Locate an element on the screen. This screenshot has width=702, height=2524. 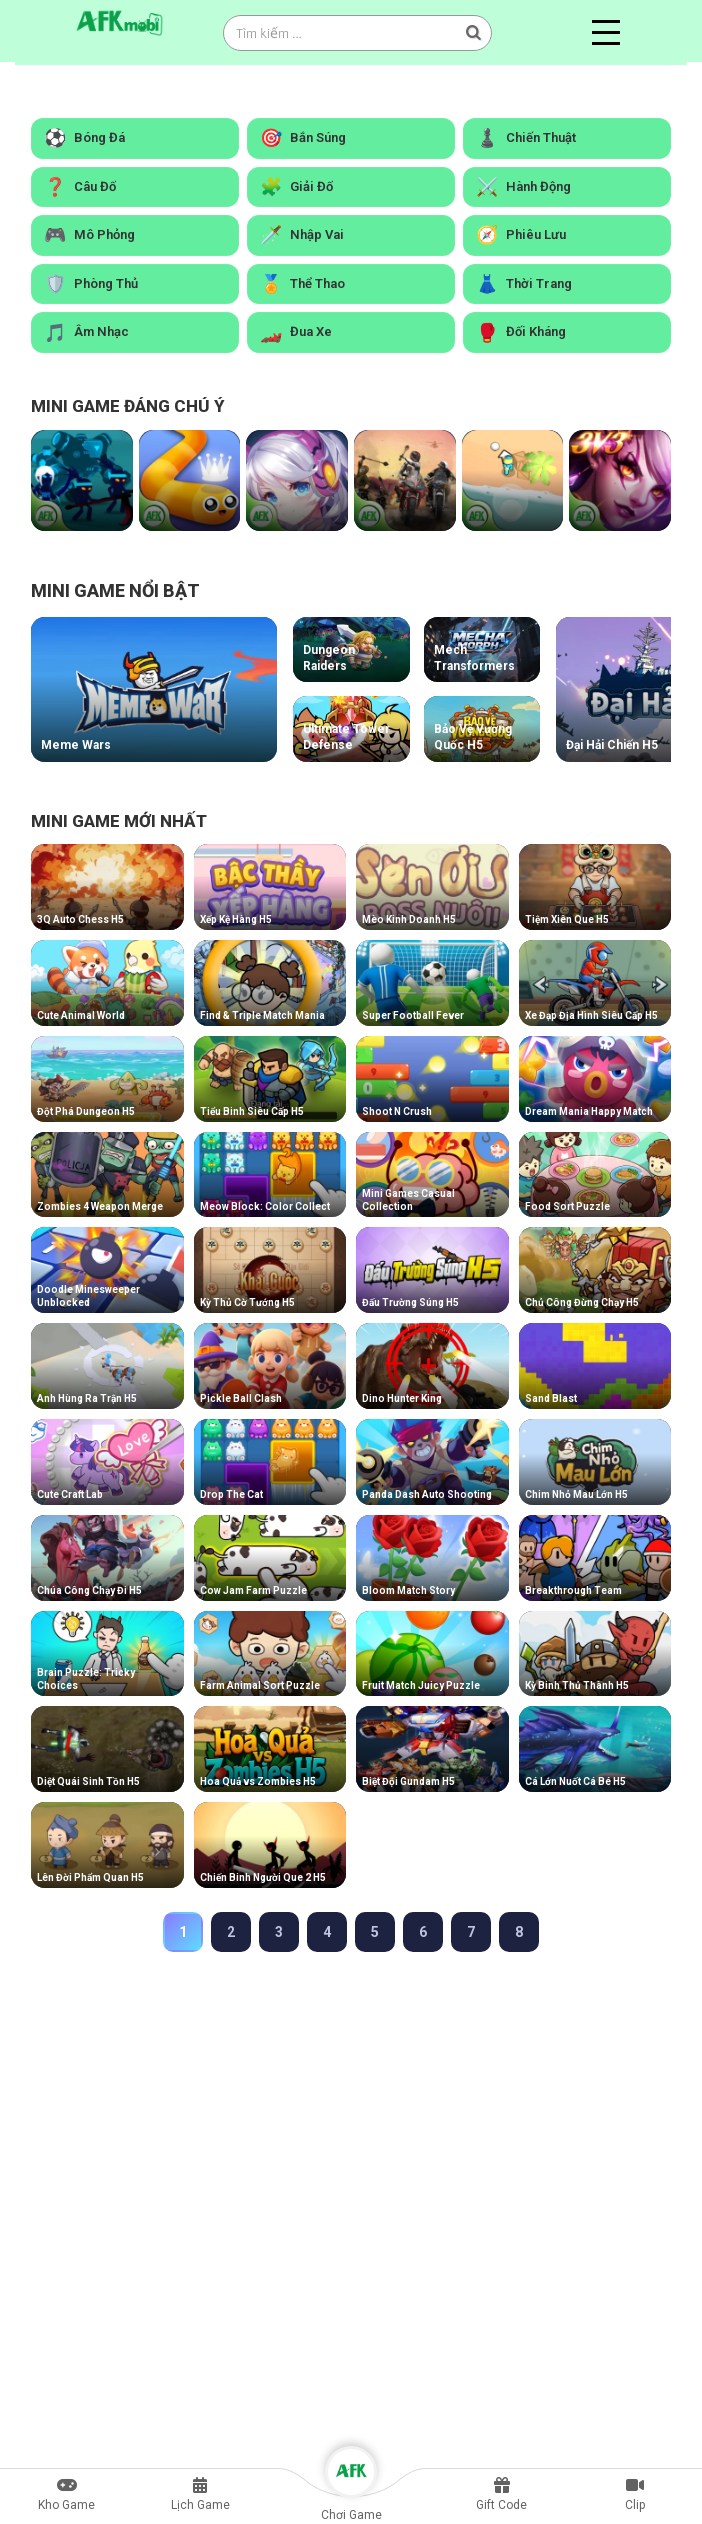
Mini Game Đáng Chú Ý is located at coordinates (128, 406).